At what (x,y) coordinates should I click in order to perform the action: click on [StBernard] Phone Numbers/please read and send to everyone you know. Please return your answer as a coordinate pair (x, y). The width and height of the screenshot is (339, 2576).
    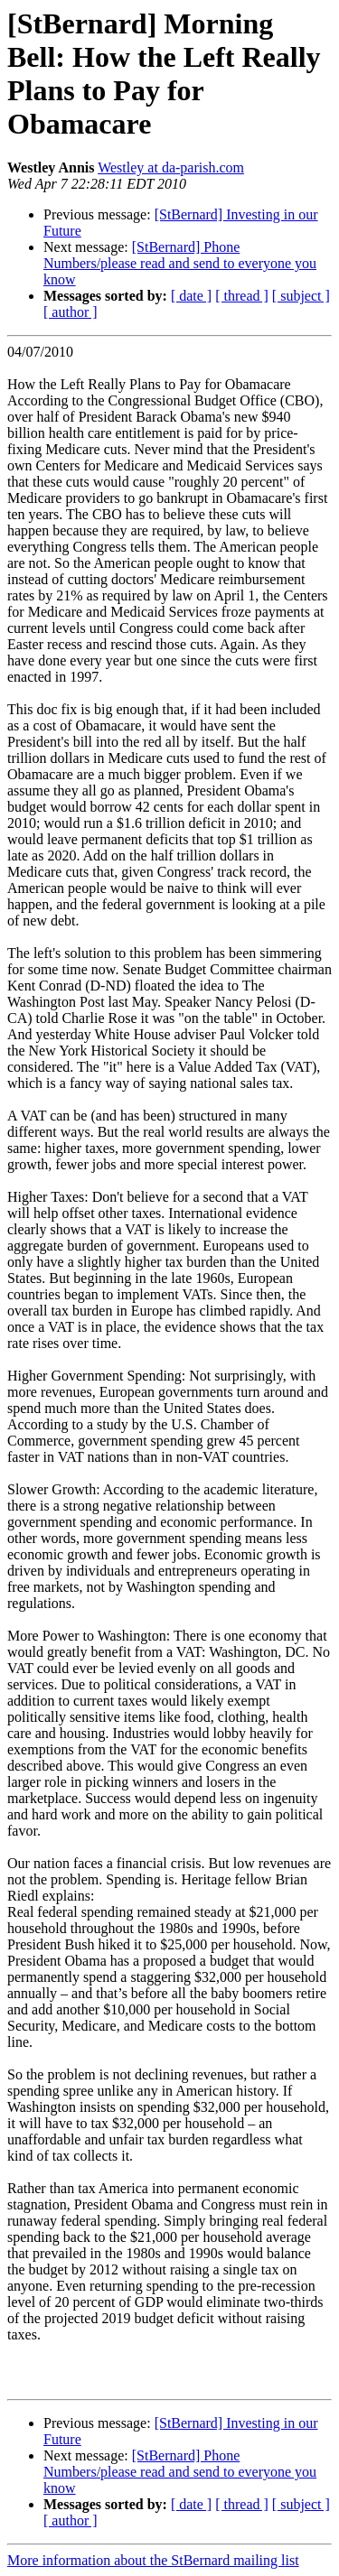
    Looking at the image, I should click on (179, 263).